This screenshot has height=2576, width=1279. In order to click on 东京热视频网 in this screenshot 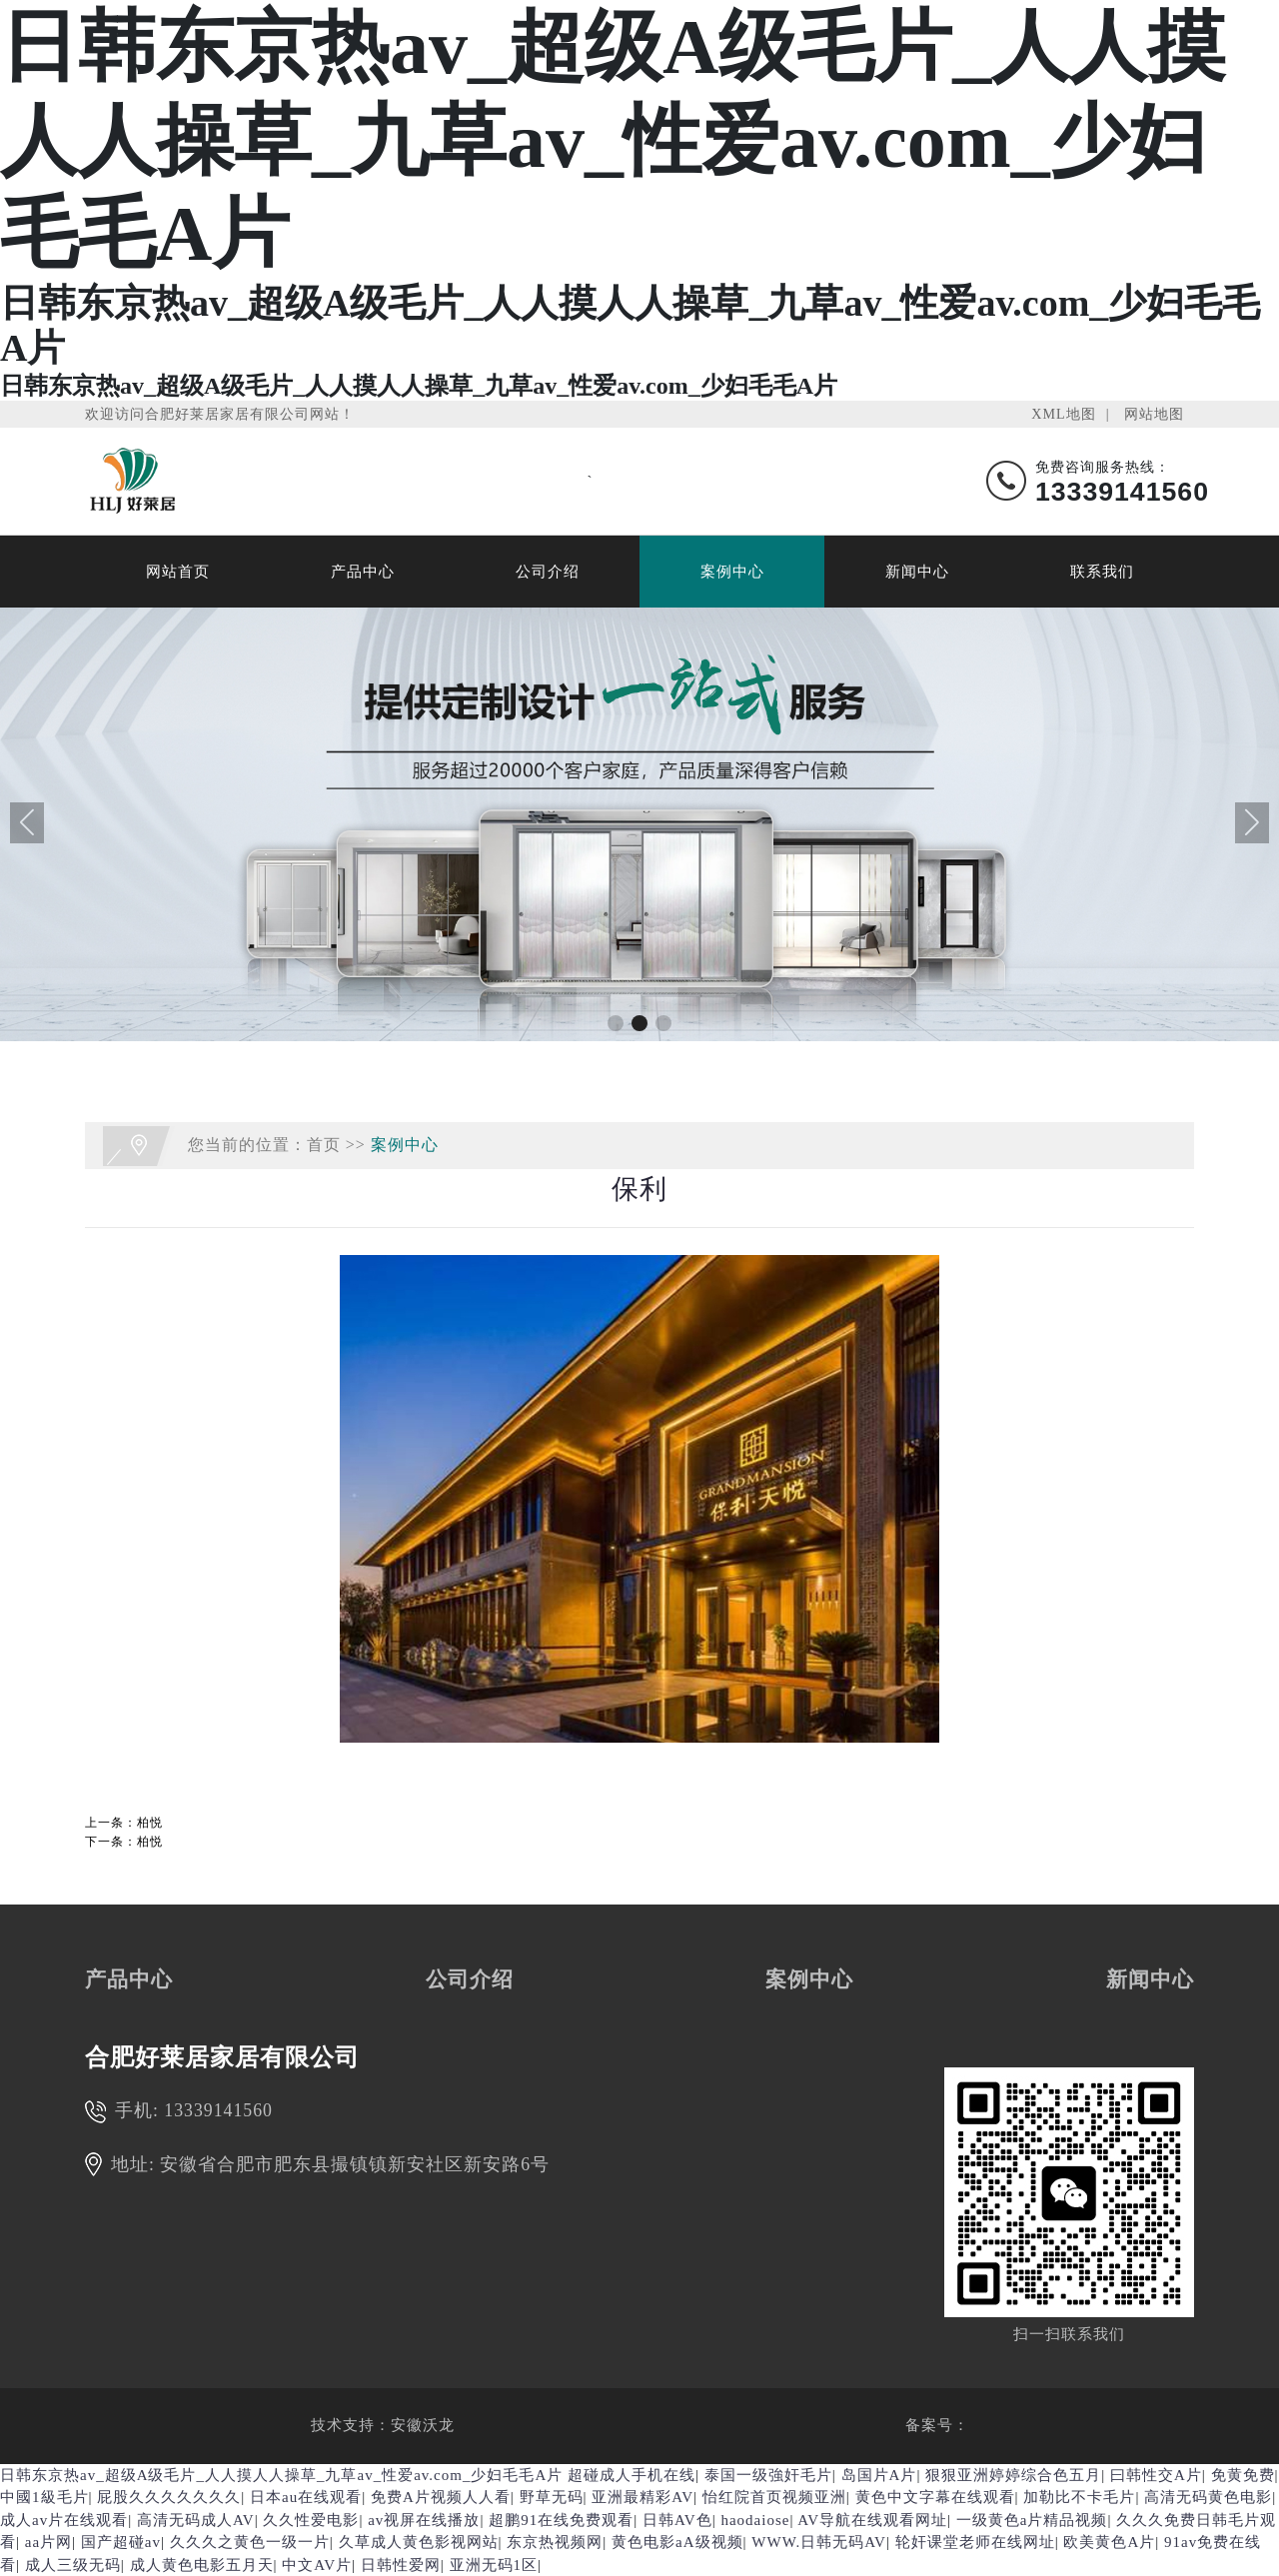, I will do `click(555, 2542)`.